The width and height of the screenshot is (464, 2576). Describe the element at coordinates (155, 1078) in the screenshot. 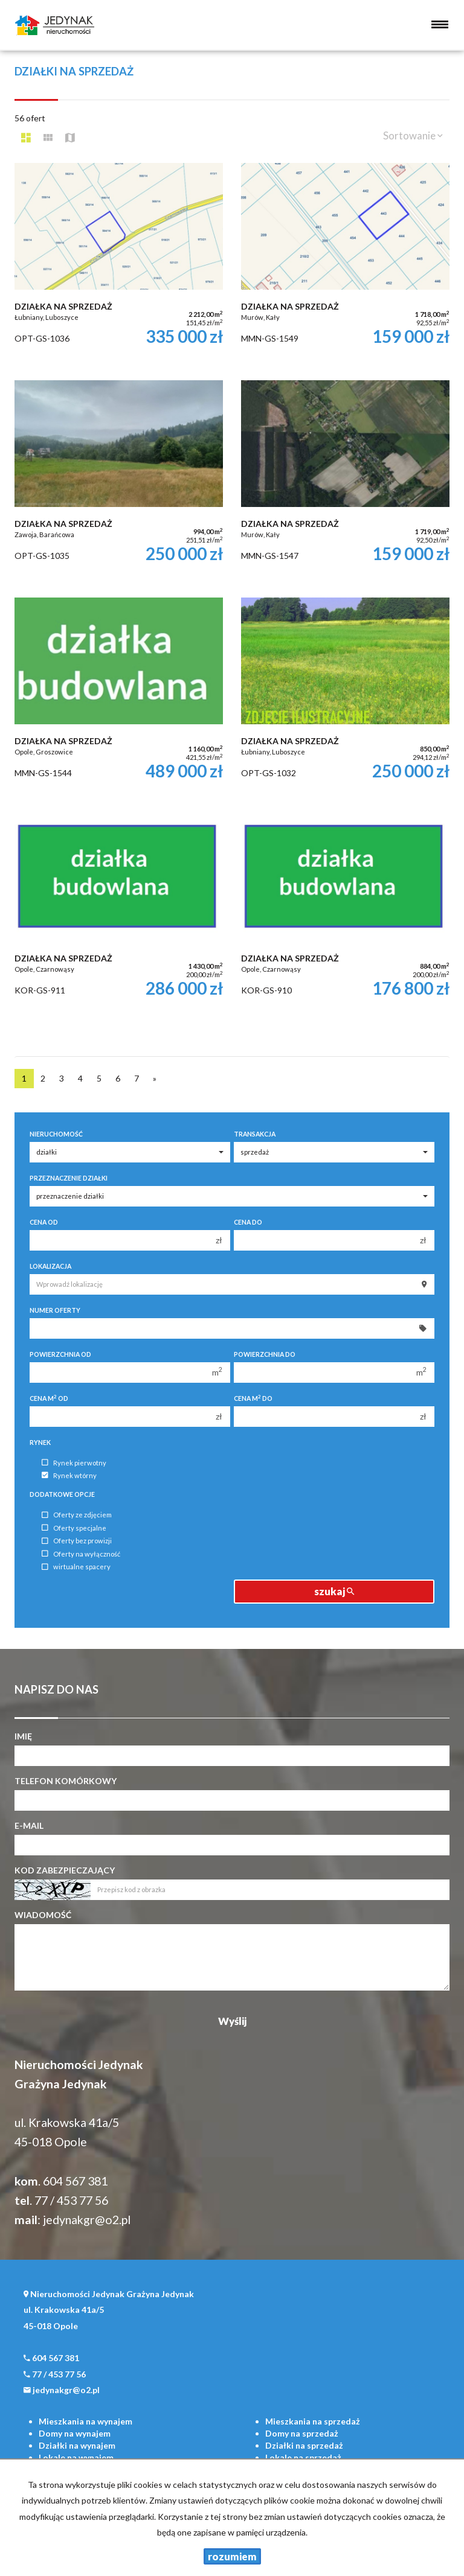

I see `[następna]` at that location.